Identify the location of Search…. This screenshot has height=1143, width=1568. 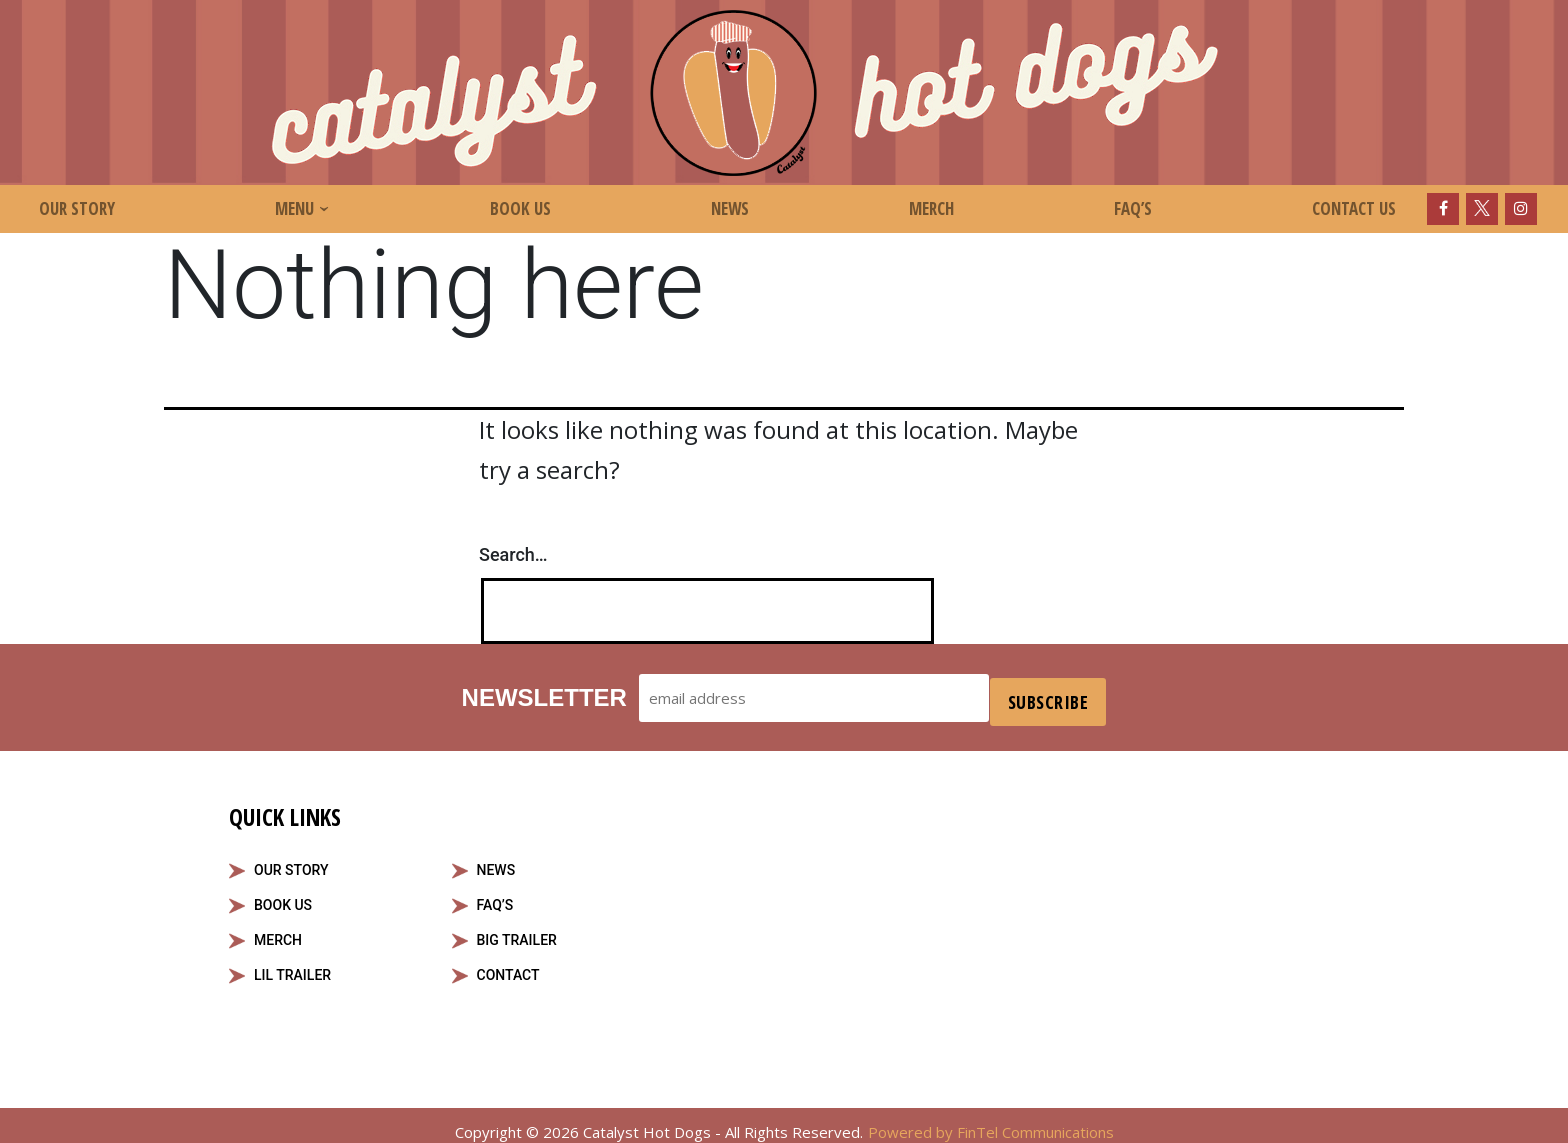
(513, 554).